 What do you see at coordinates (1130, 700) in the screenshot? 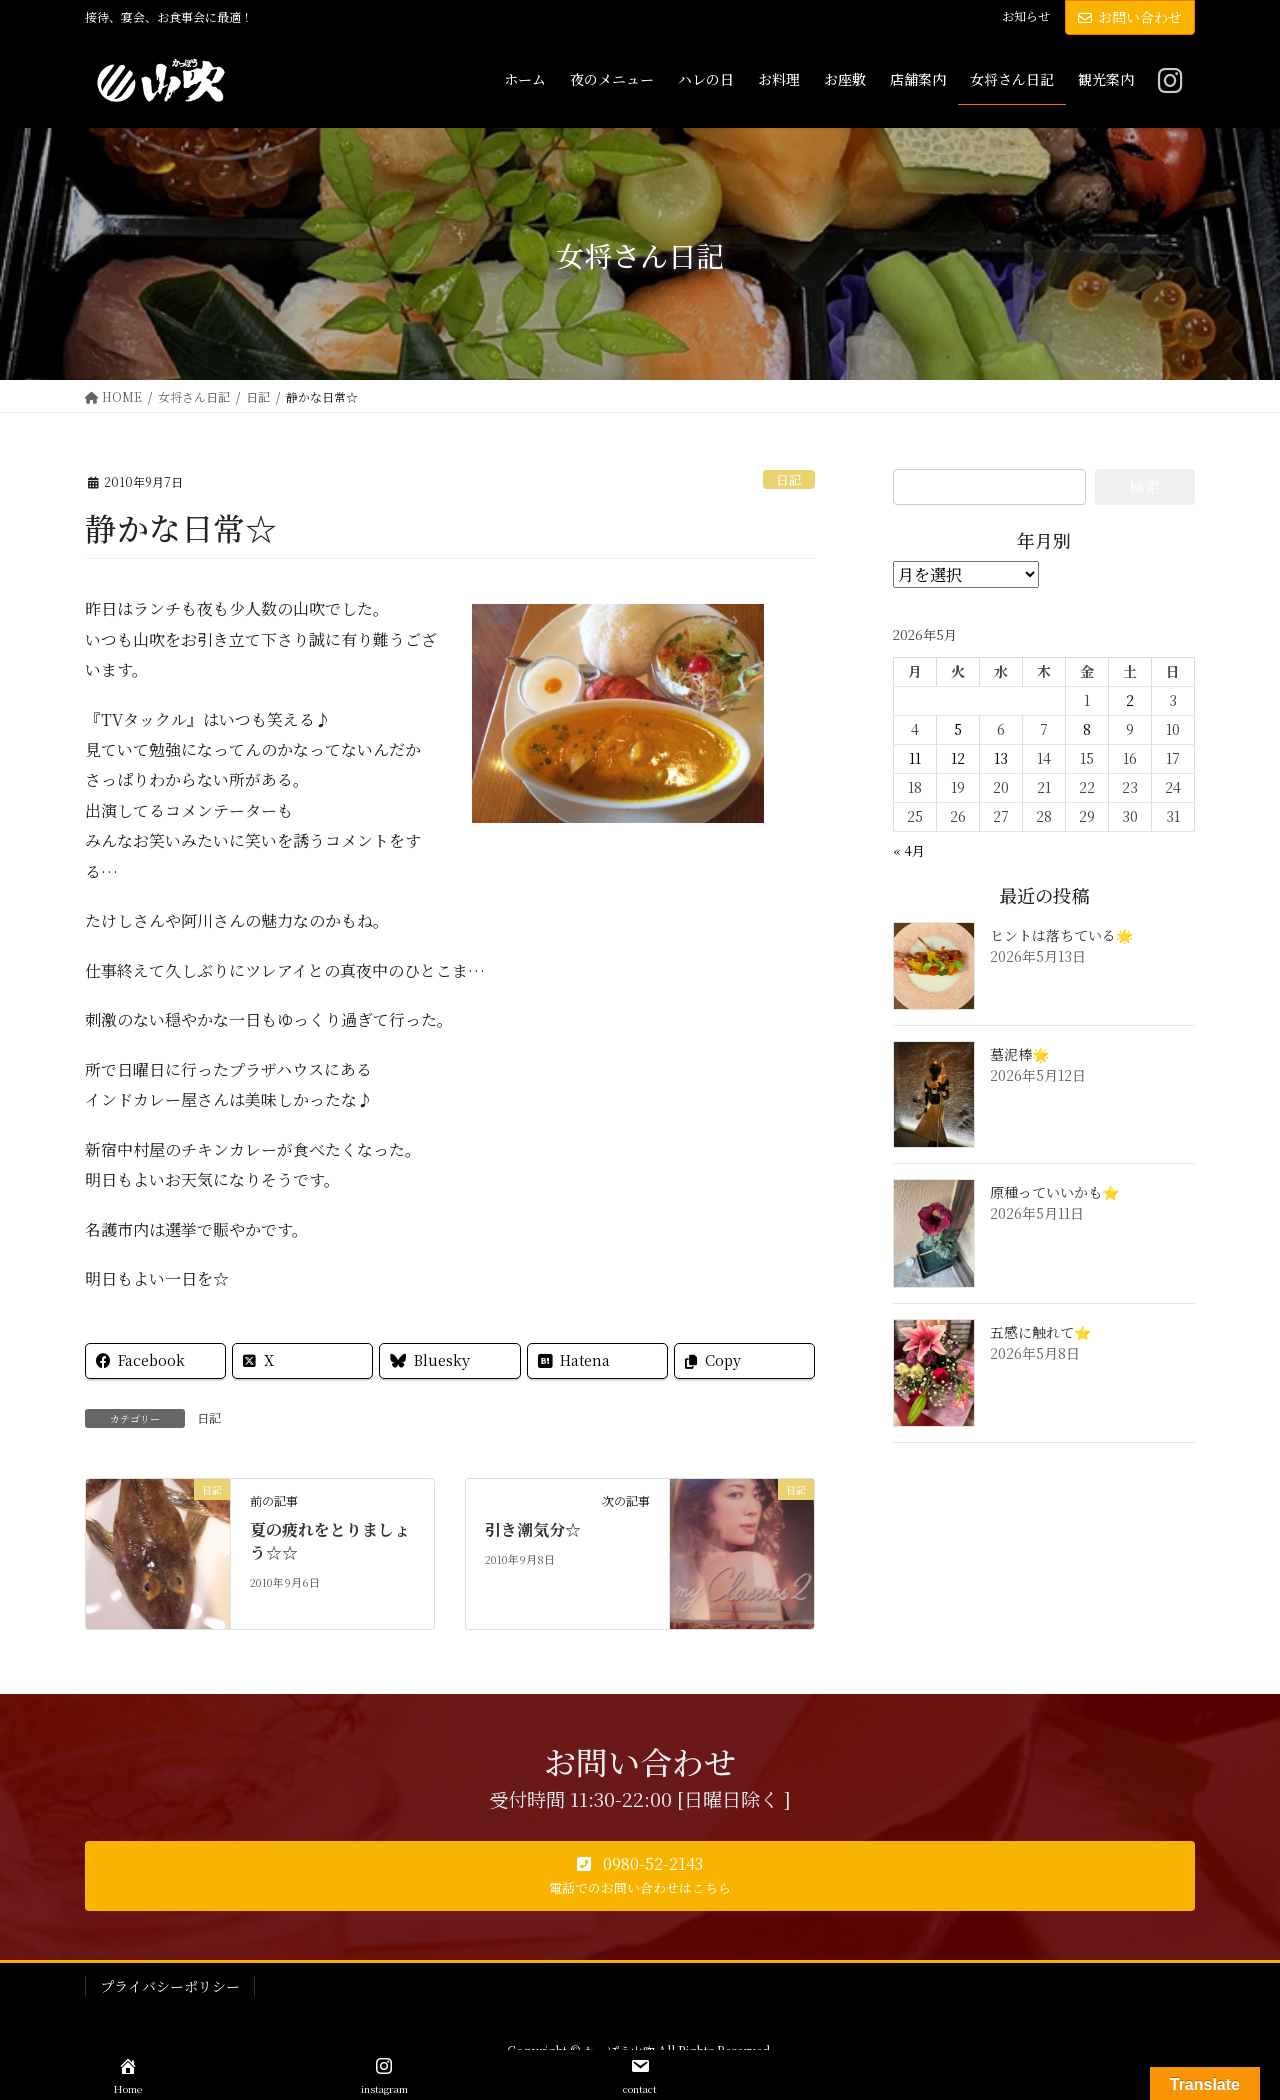
I see `2 [2026年5月2日 に投稿を公開]` at bounding box center [1130, 700].